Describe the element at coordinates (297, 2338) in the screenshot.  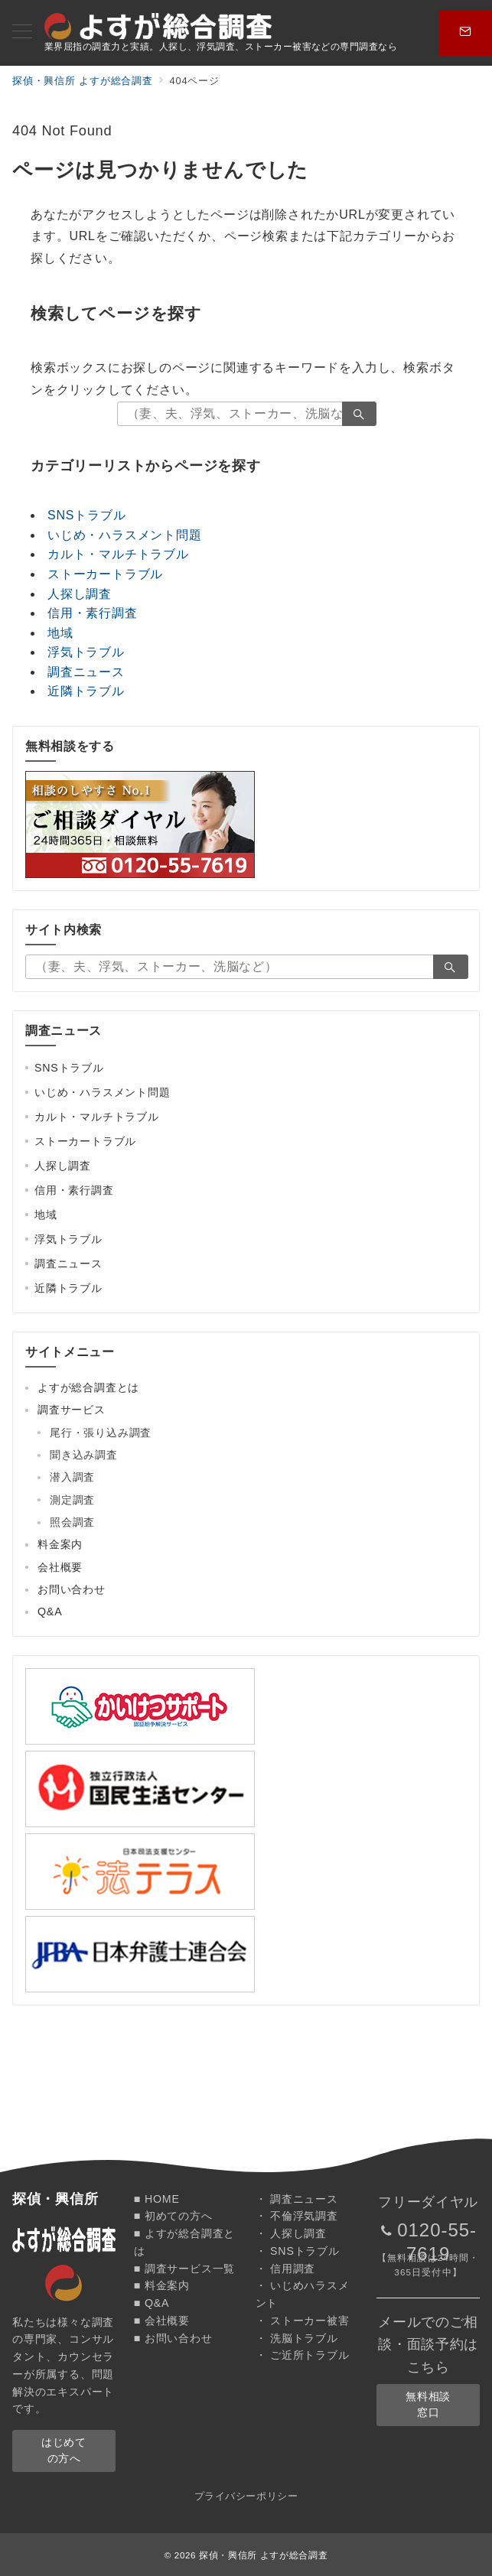
I see `・ 洗脳トラブル` at that location.